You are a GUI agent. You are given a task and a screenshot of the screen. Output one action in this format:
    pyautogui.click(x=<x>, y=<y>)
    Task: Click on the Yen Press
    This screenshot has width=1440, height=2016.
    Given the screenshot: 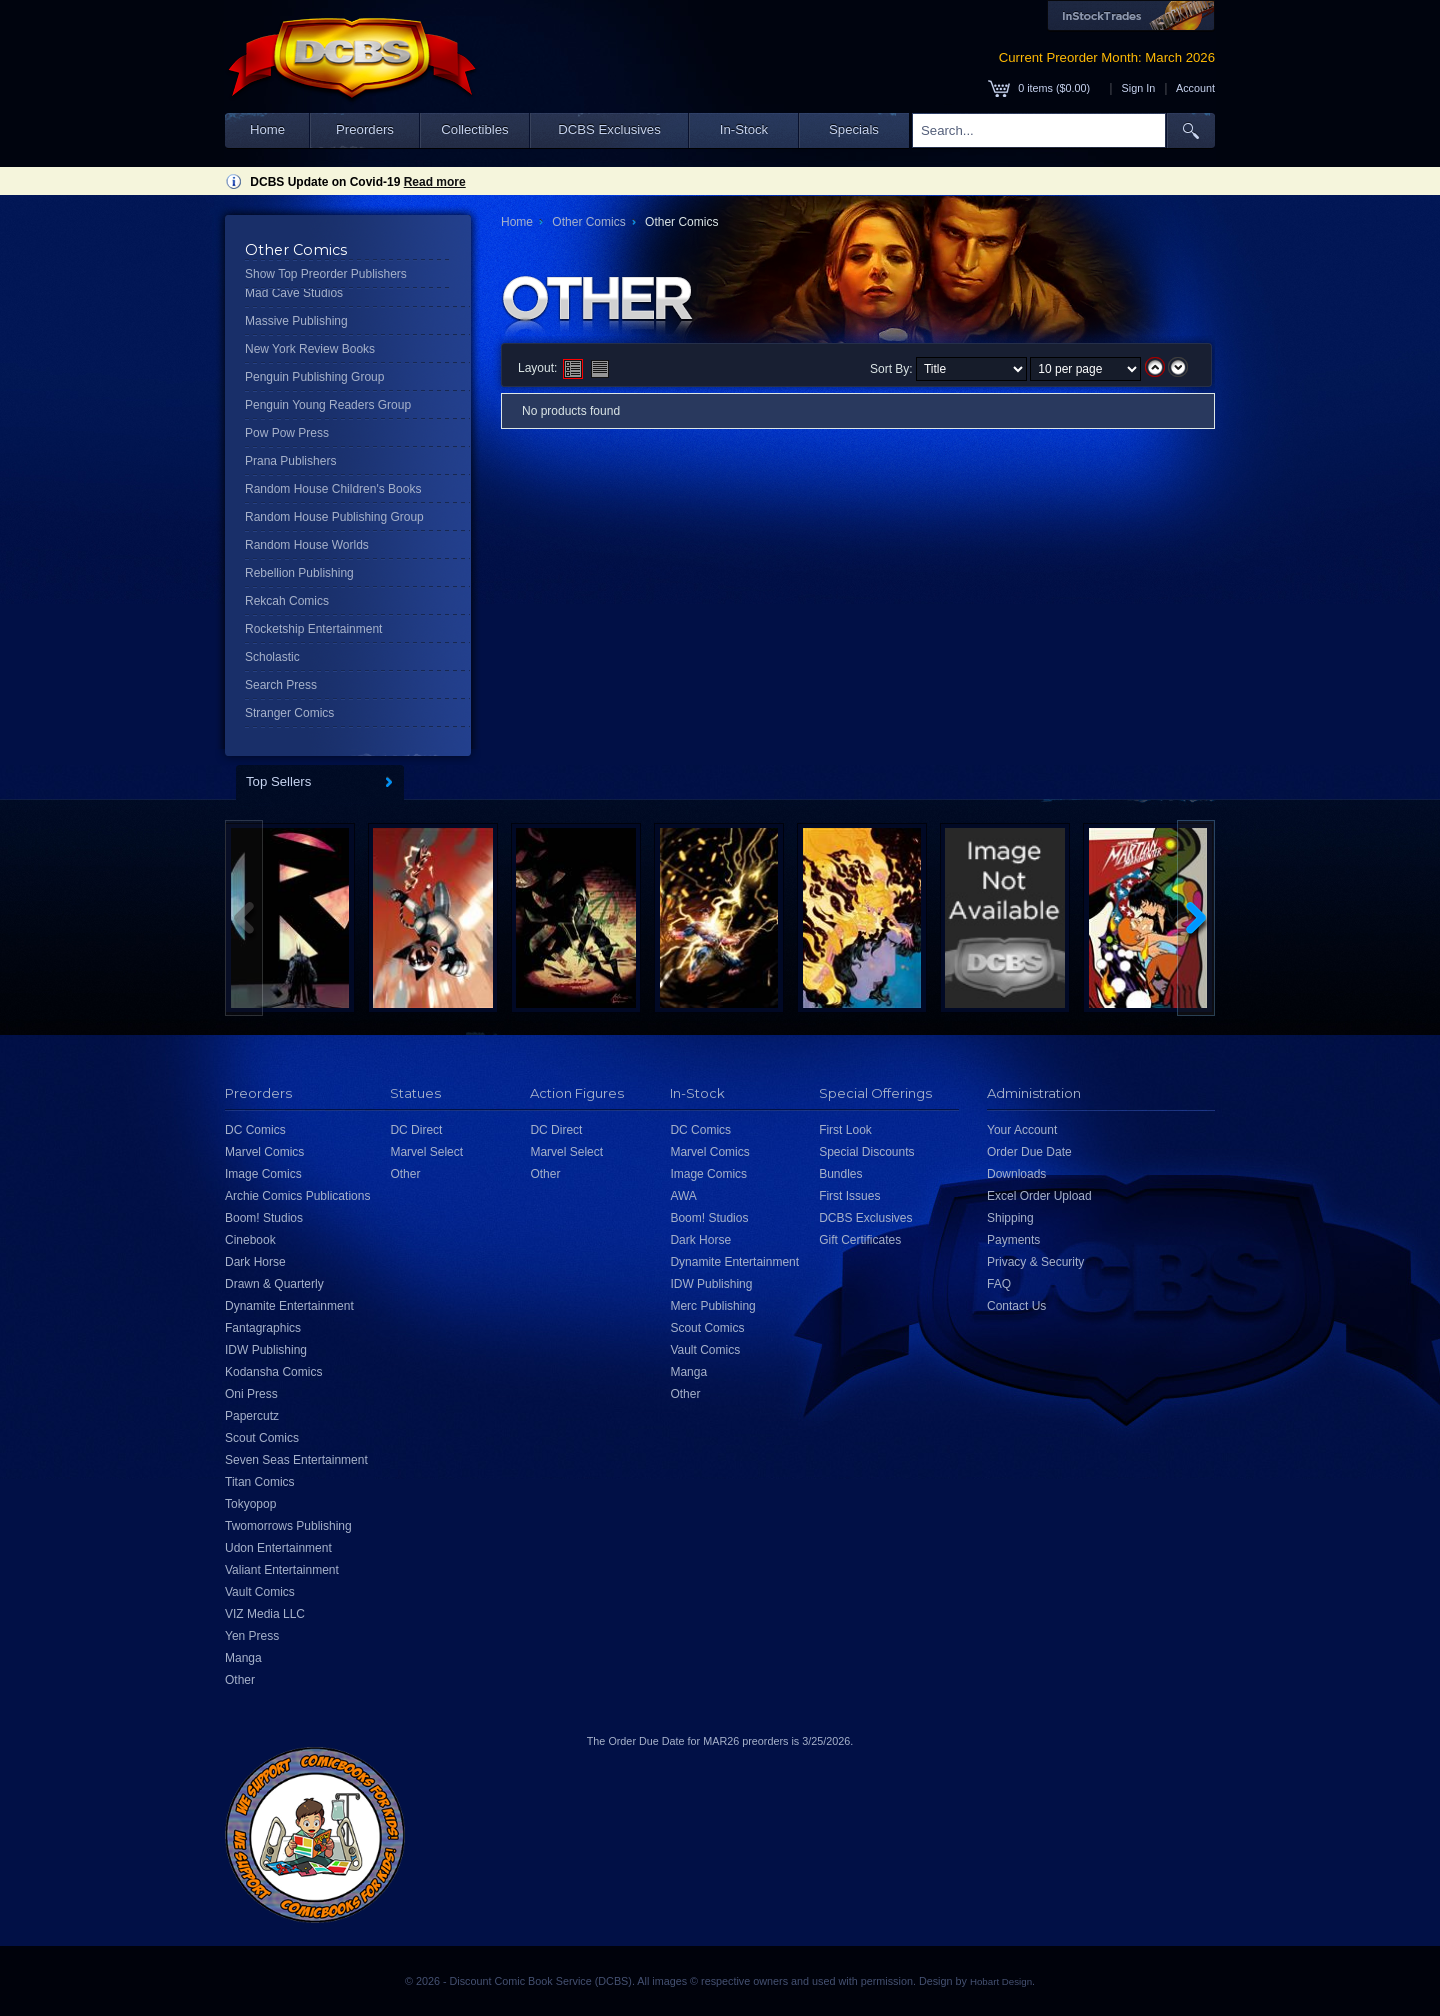 What is the action you would take?
    pyautogui.click(x=252, y=1636)
    